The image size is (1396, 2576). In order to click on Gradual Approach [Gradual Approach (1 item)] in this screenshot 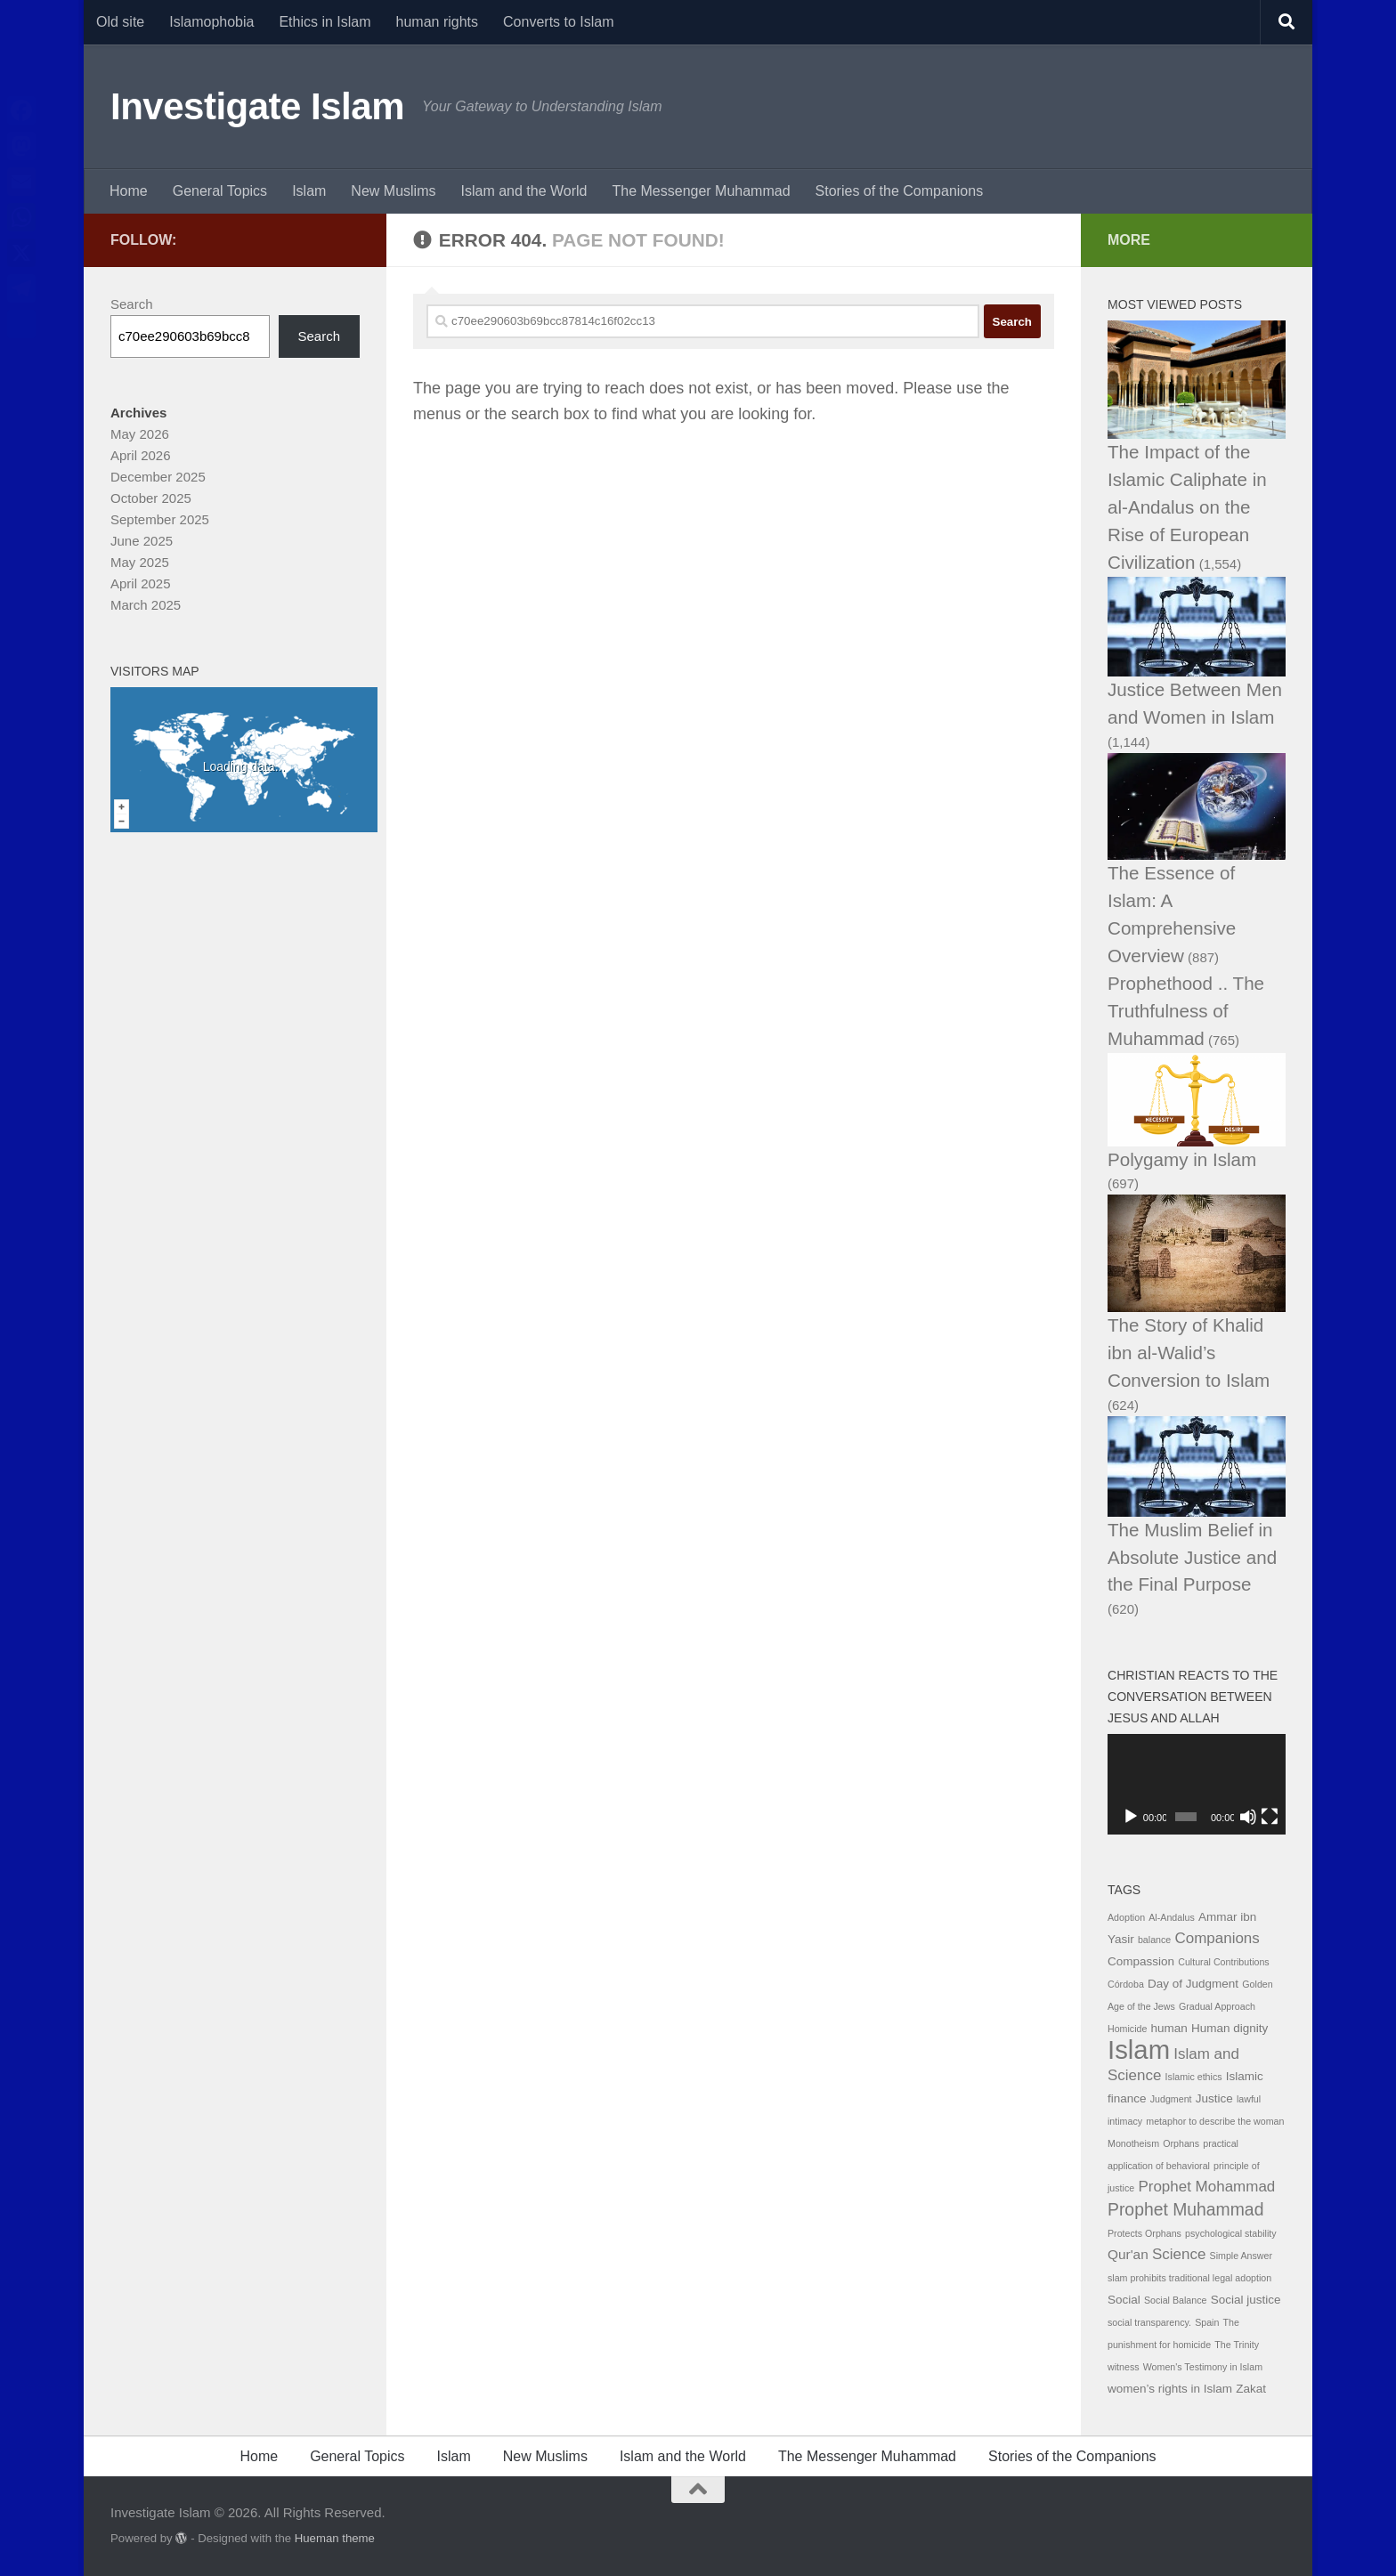, I will do `click(1217, 2006)`.